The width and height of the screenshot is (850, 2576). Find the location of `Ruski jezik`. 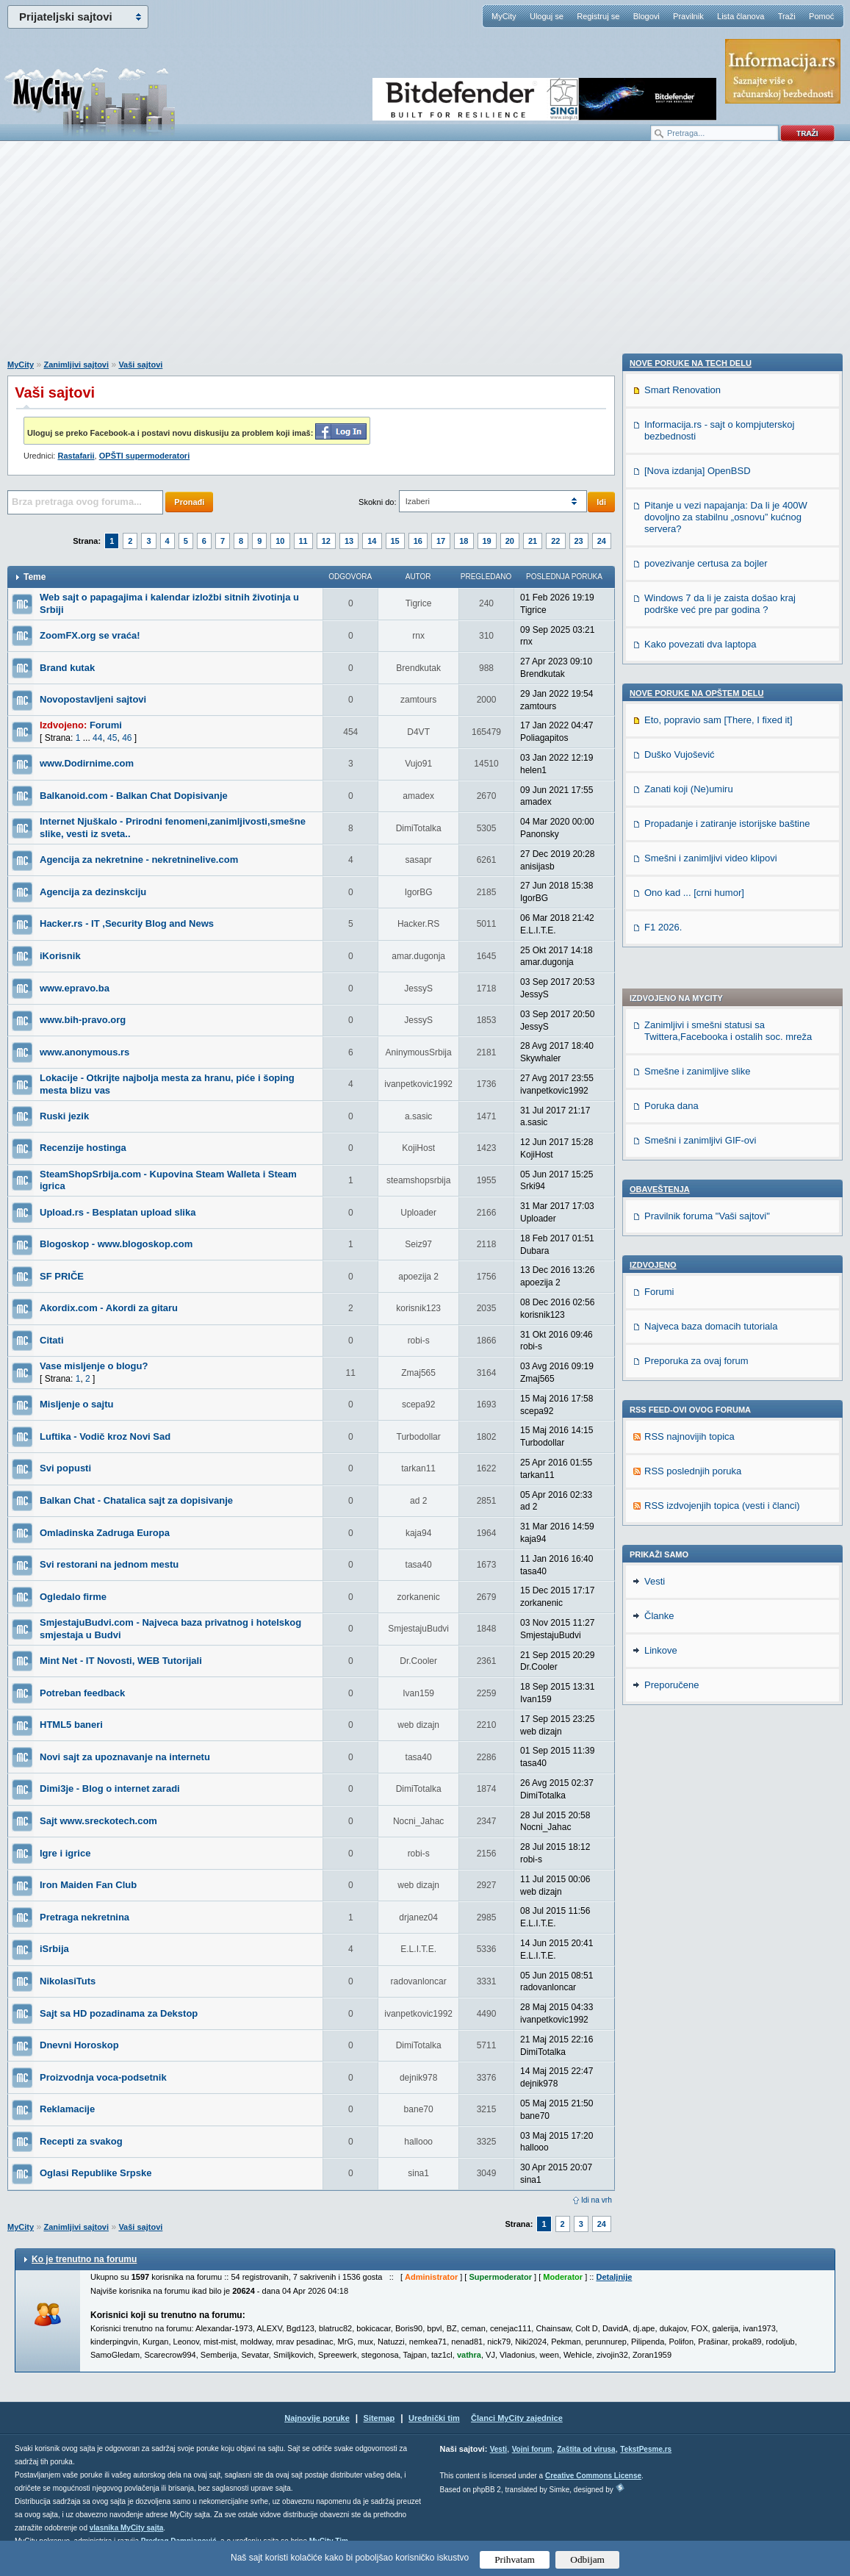

Ruski jezik is located at coordinates (64, 1116).